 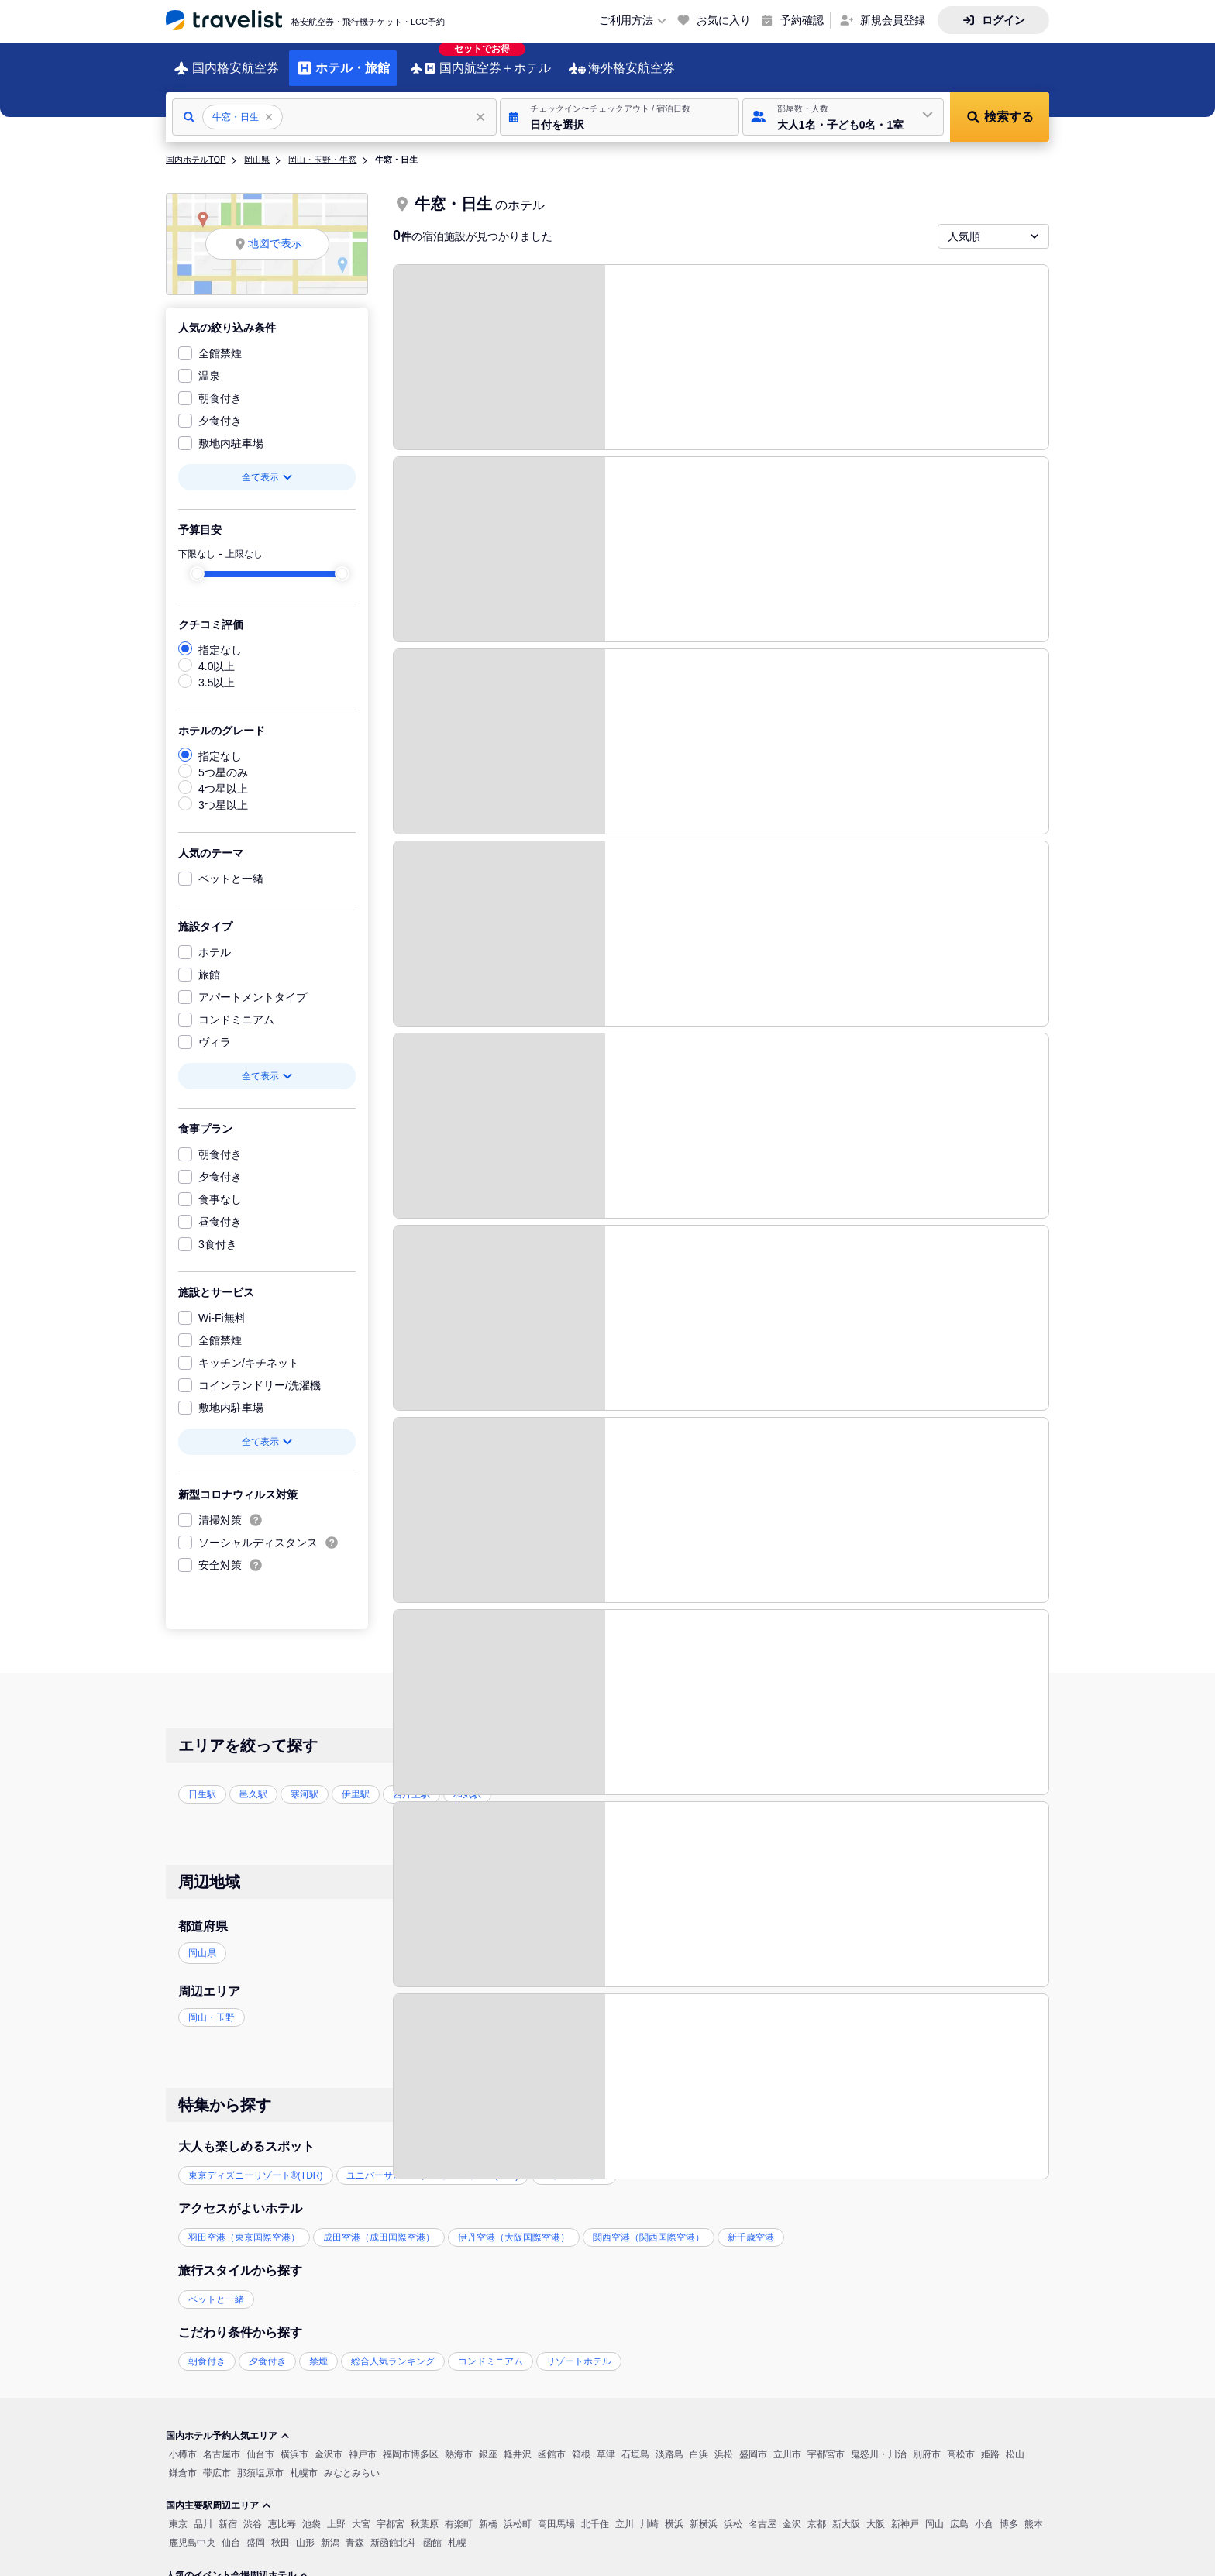 What do you see at coordinates (356, 1782) in the screenshot?
I see `伊里駅` at bounding box center [356, 1782].